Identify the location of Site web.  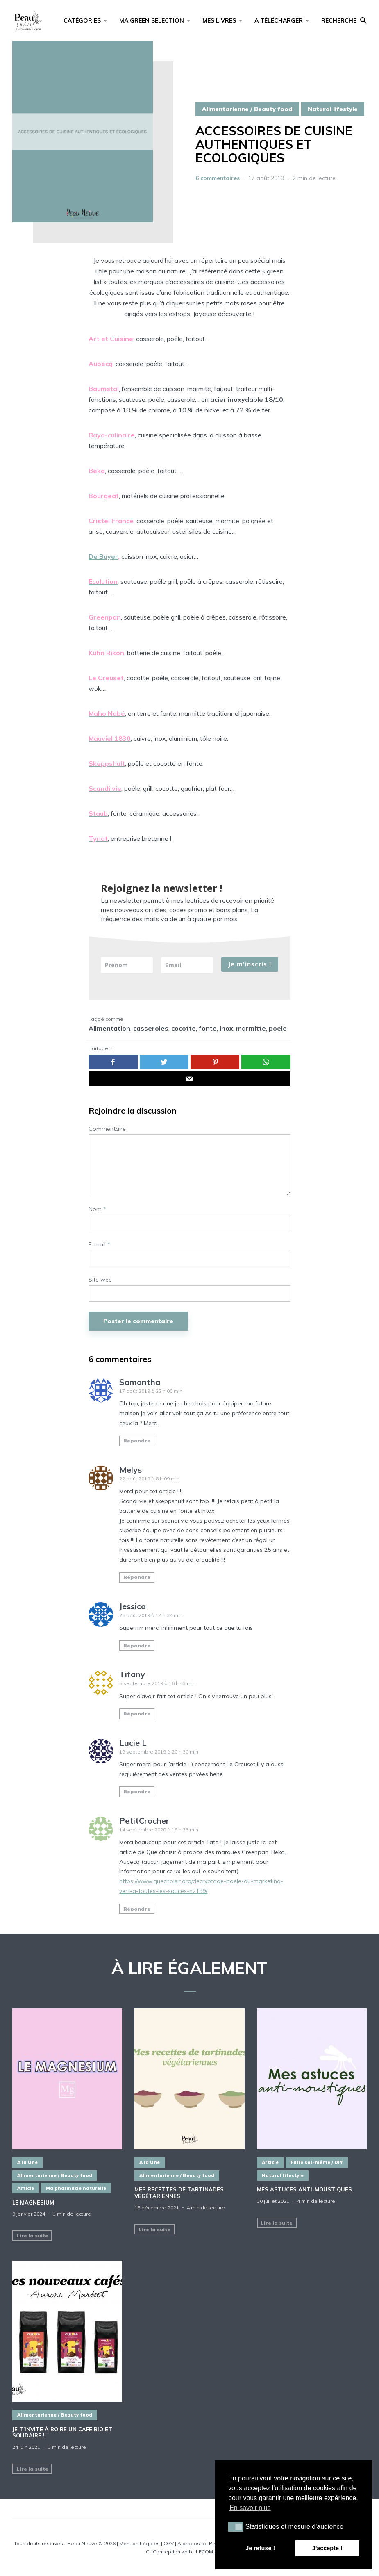
(100, 1279).